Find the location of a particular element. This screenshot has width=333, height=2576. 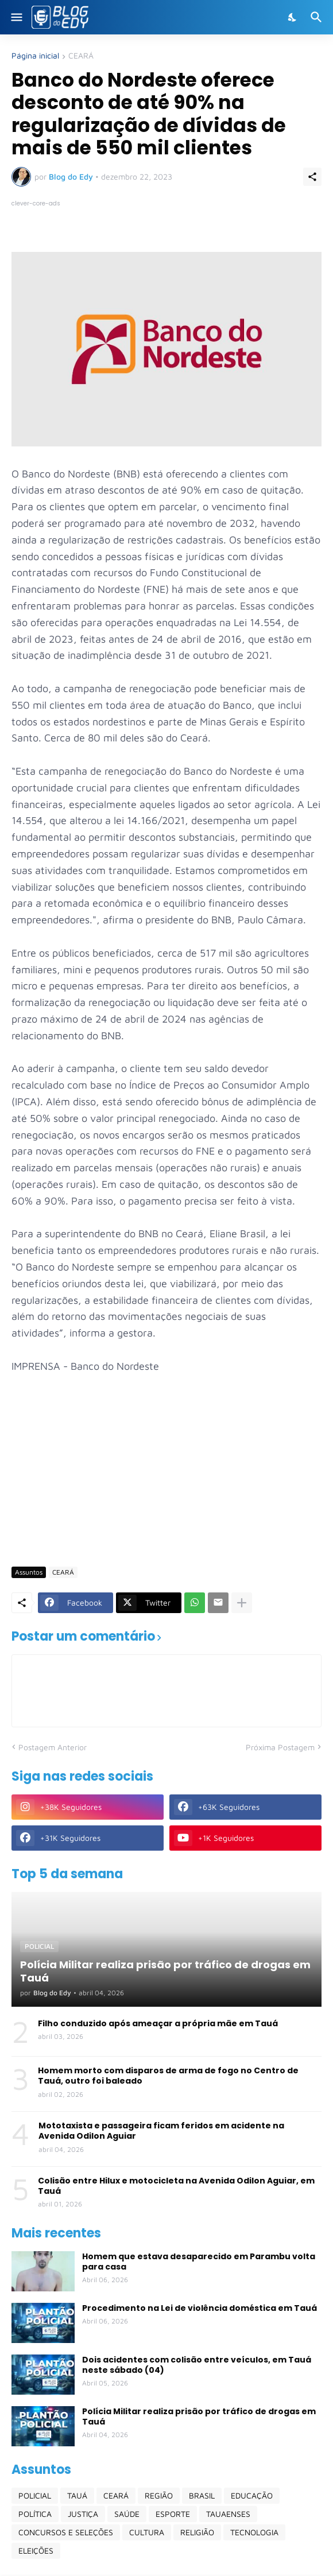

JUSTIÇA is located at coordinates (83, 2514).